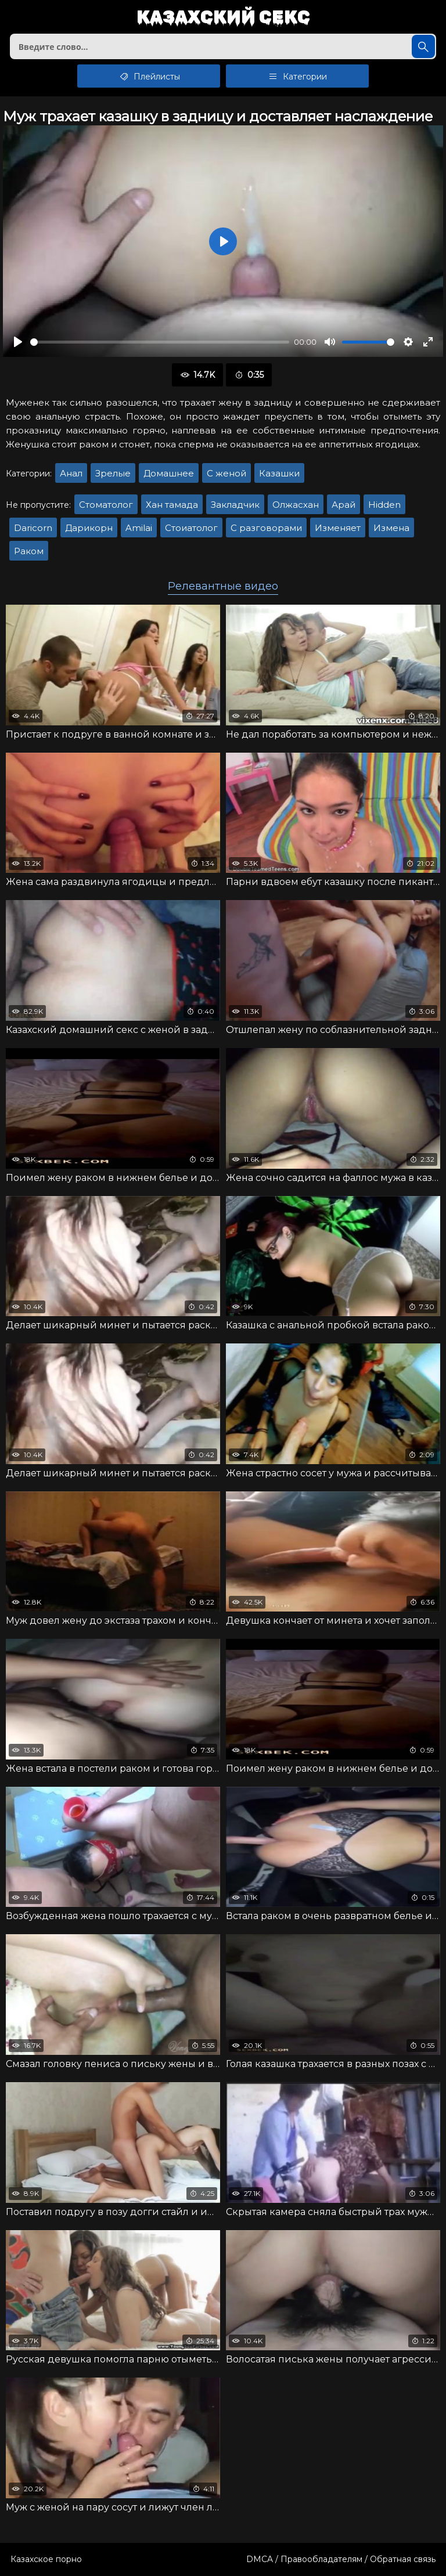 This screenshot has width=446, height=2576. What do you see at coordinates (106, 504) in the screenshot?
I see `Стоматолог` at bounding box center [106, 504].